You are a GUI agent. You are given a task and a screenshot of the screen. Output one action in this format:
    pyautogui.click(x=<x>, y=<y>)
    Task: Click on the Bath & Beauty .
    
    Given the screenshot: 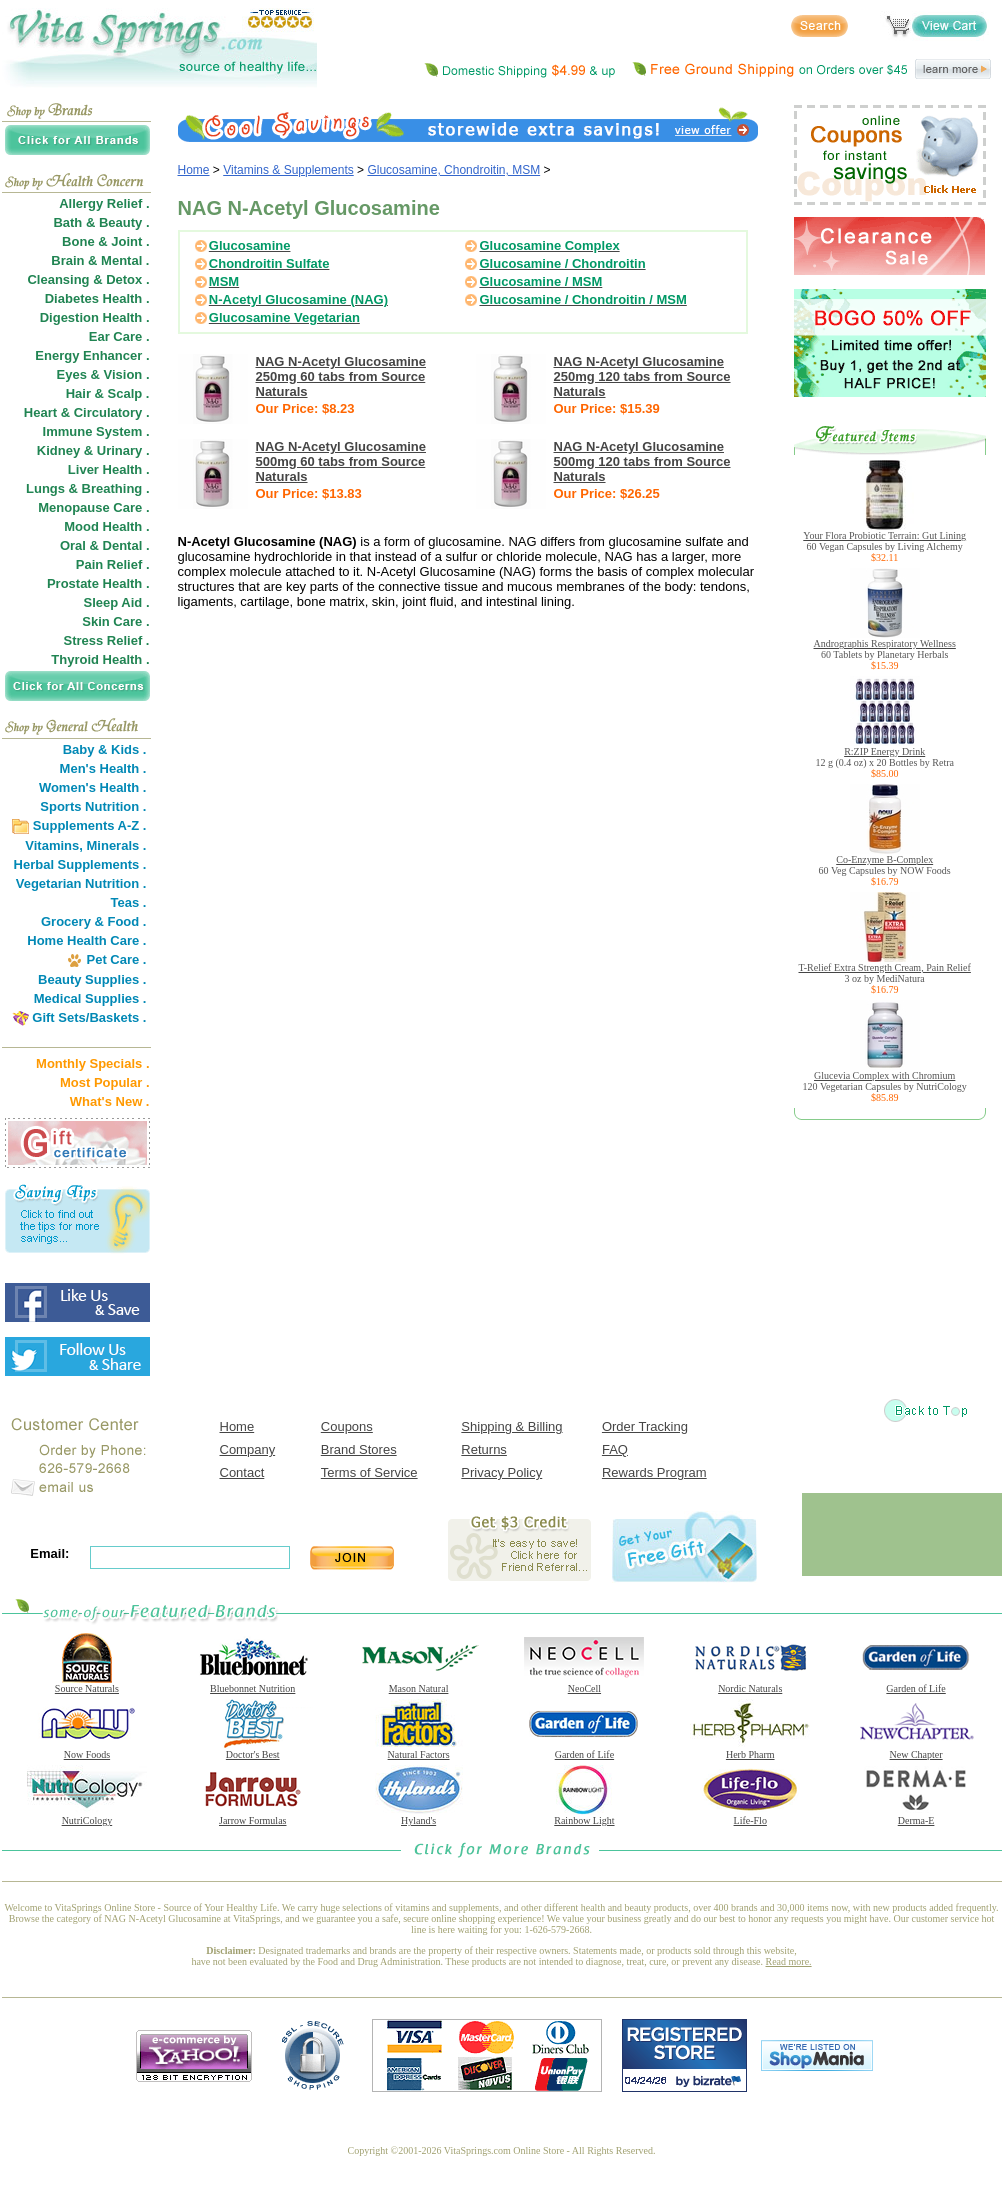 What is the action you would take?
    pyautogui.click(x=101, y=222)
    